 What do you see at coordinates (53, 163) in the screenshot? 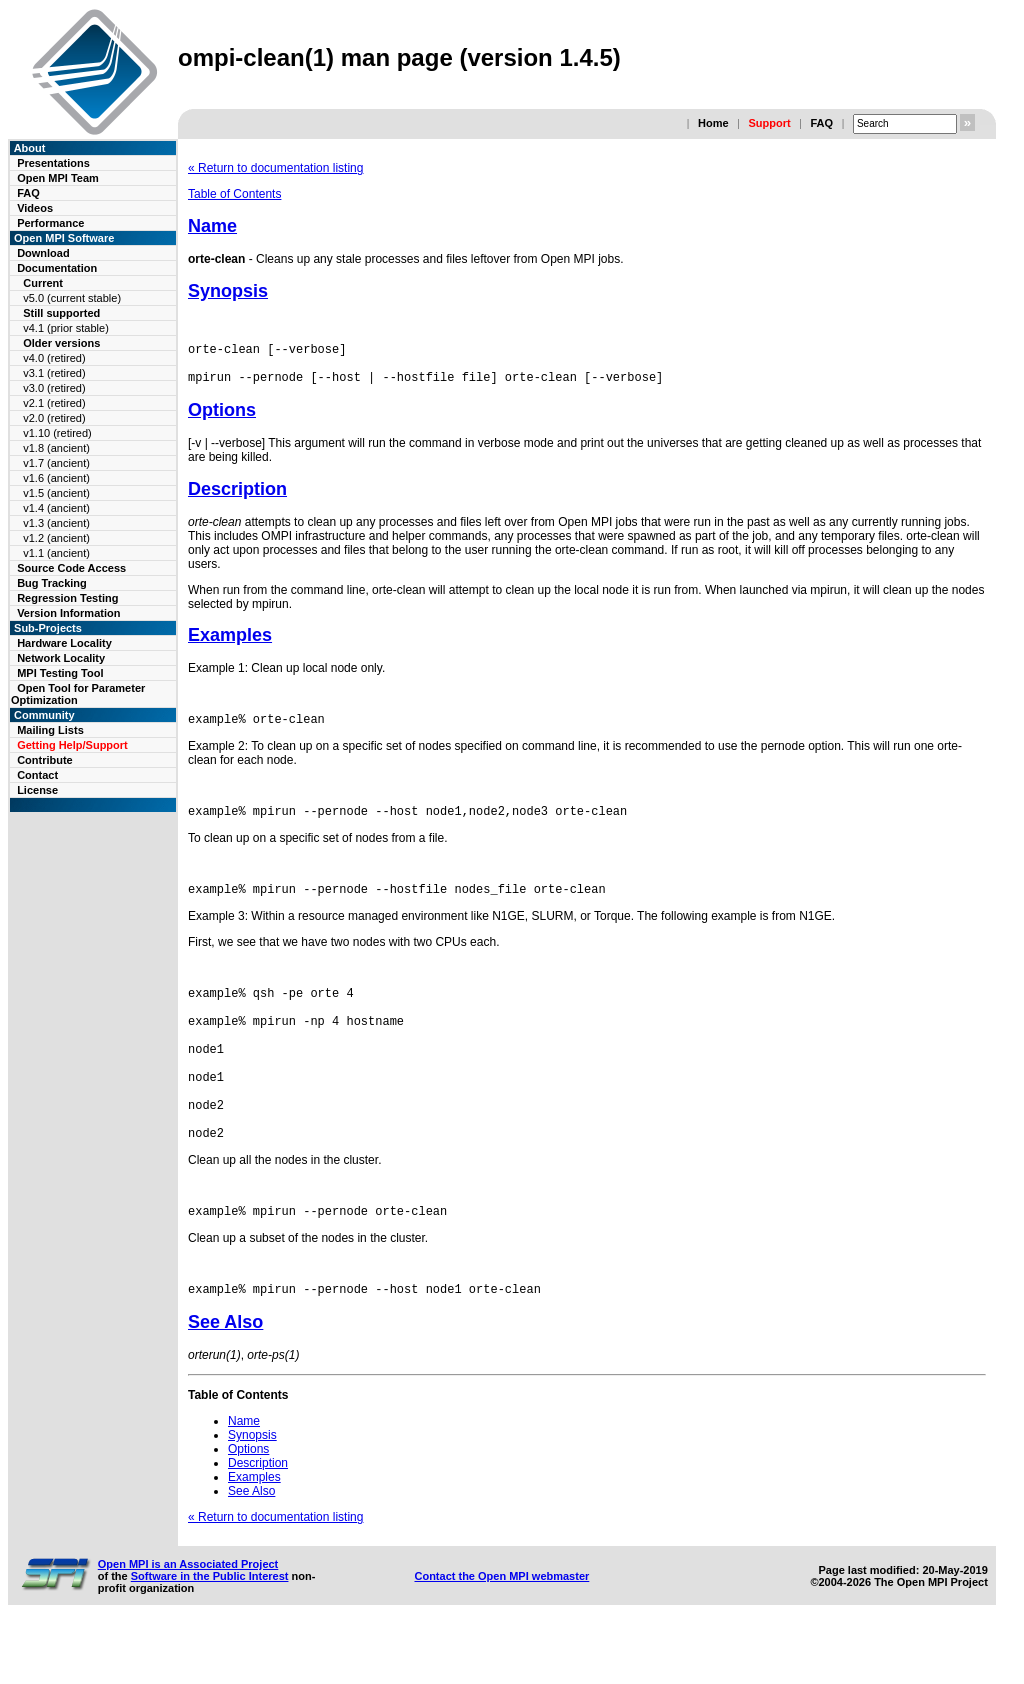
I see `Presentations` at bounding box center [53, 163].